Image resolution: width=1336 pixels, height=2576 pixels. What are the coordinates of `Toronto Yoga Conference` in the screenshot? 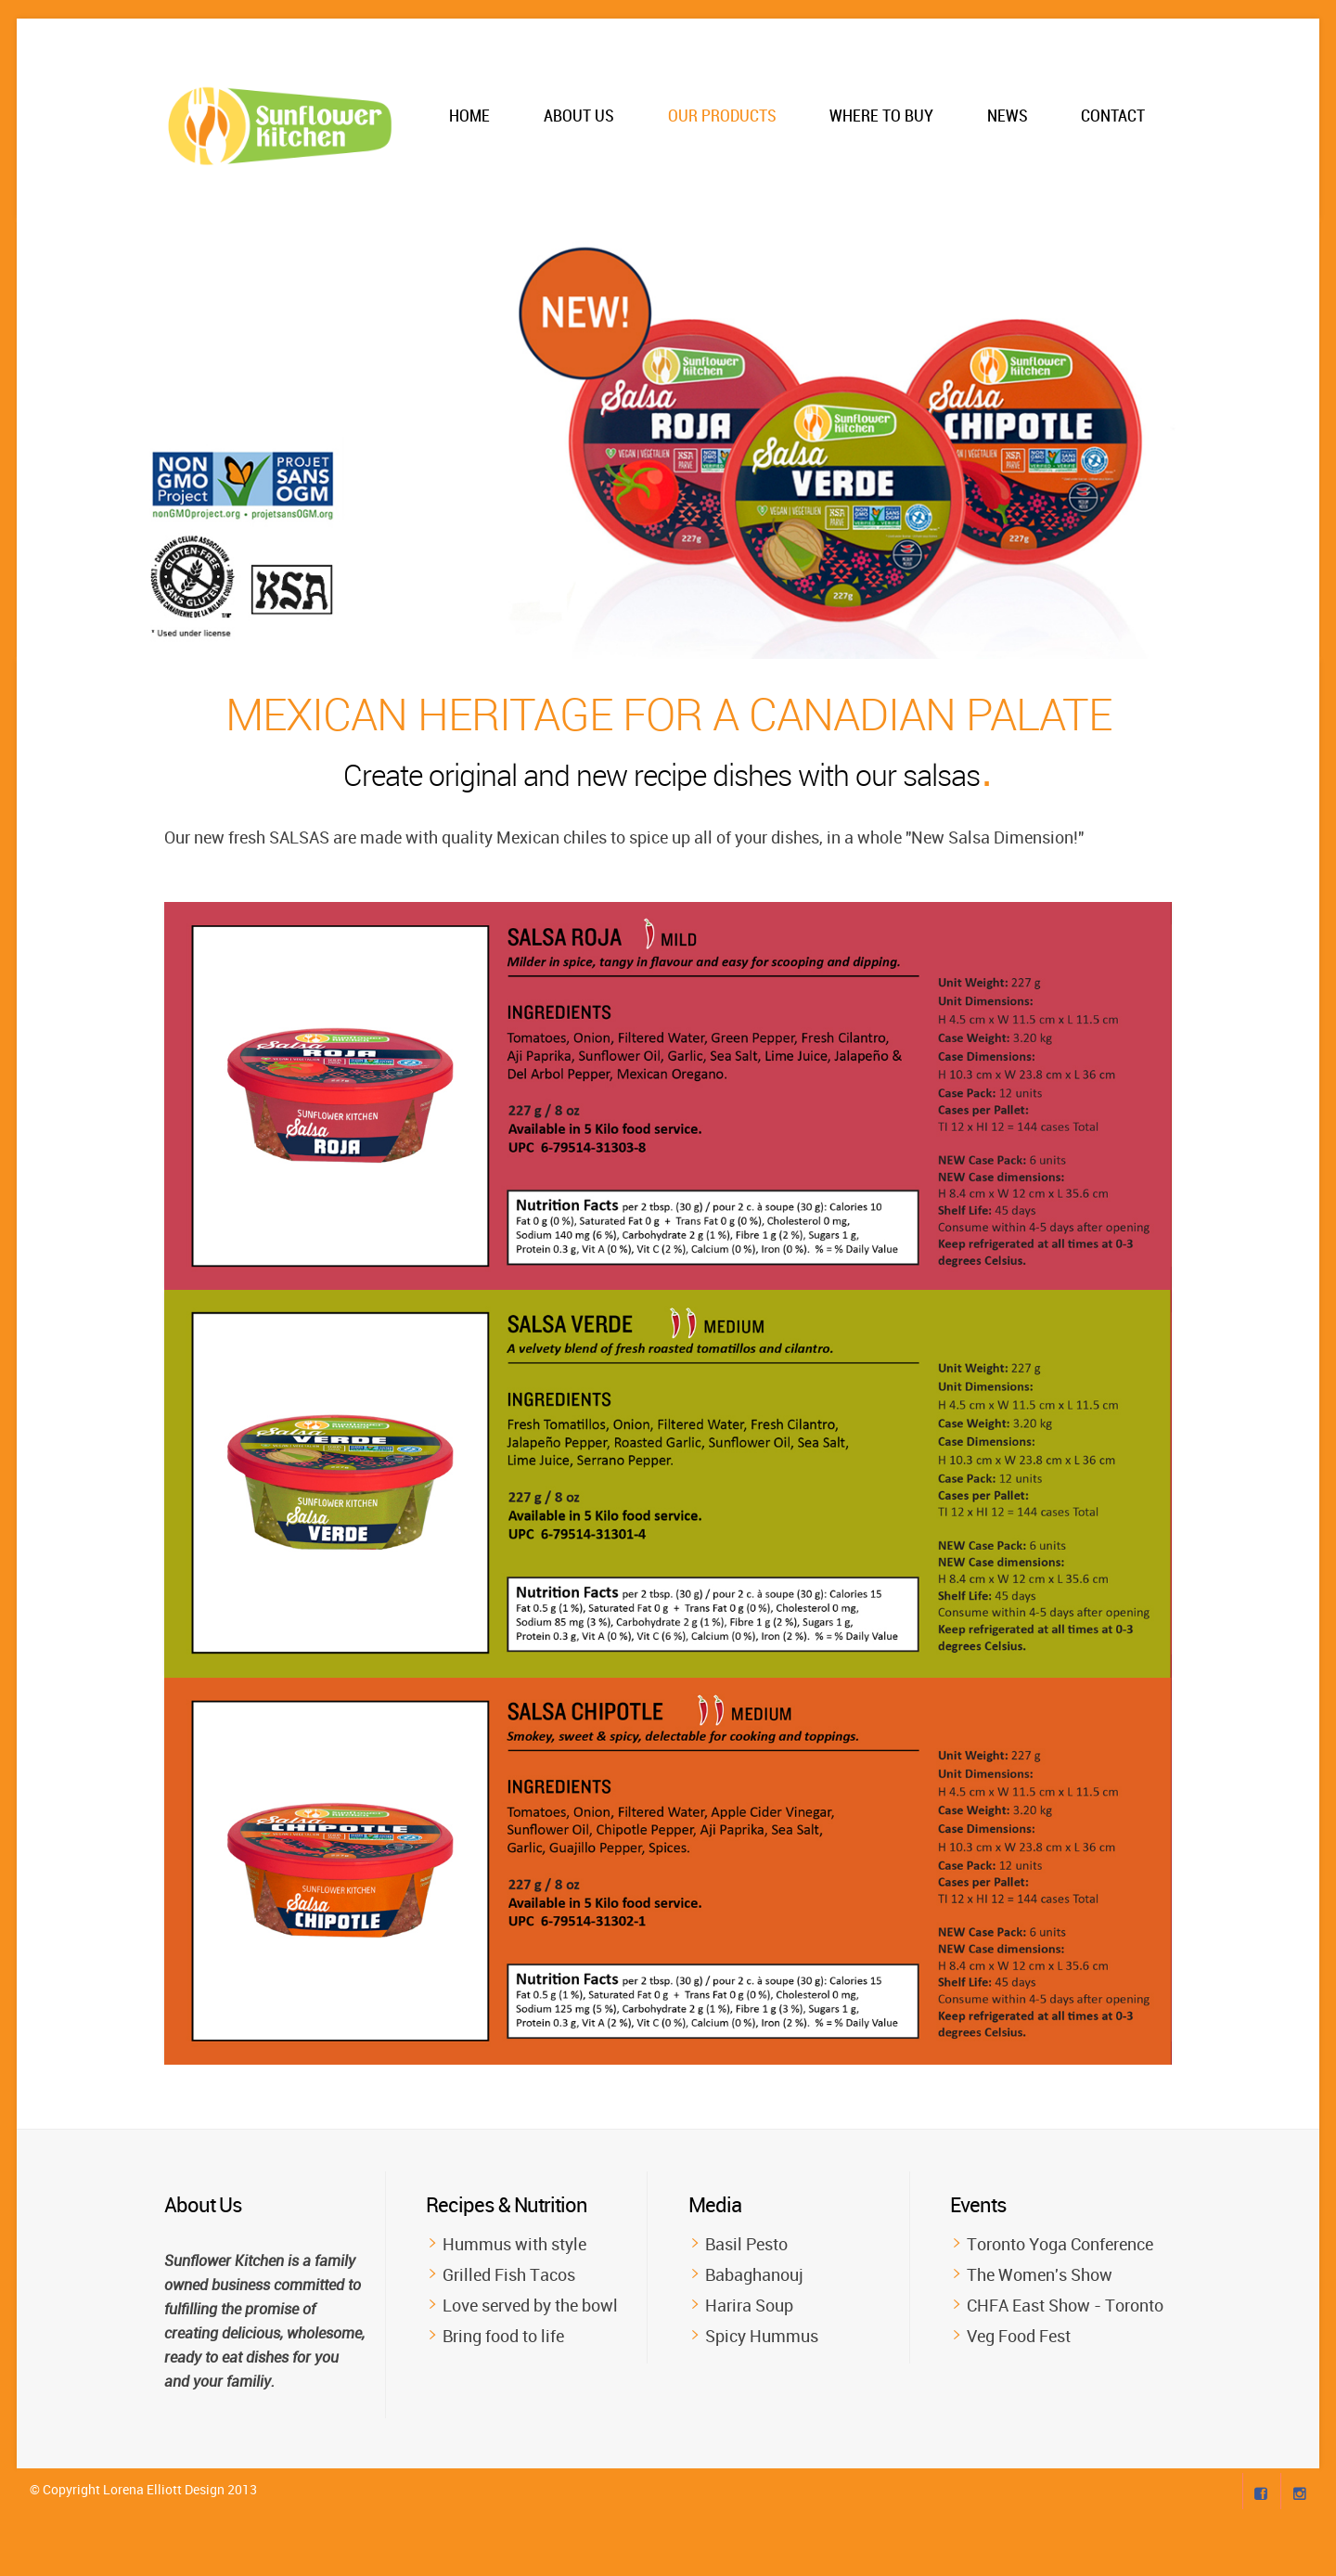 It's located at (1060, 2244).